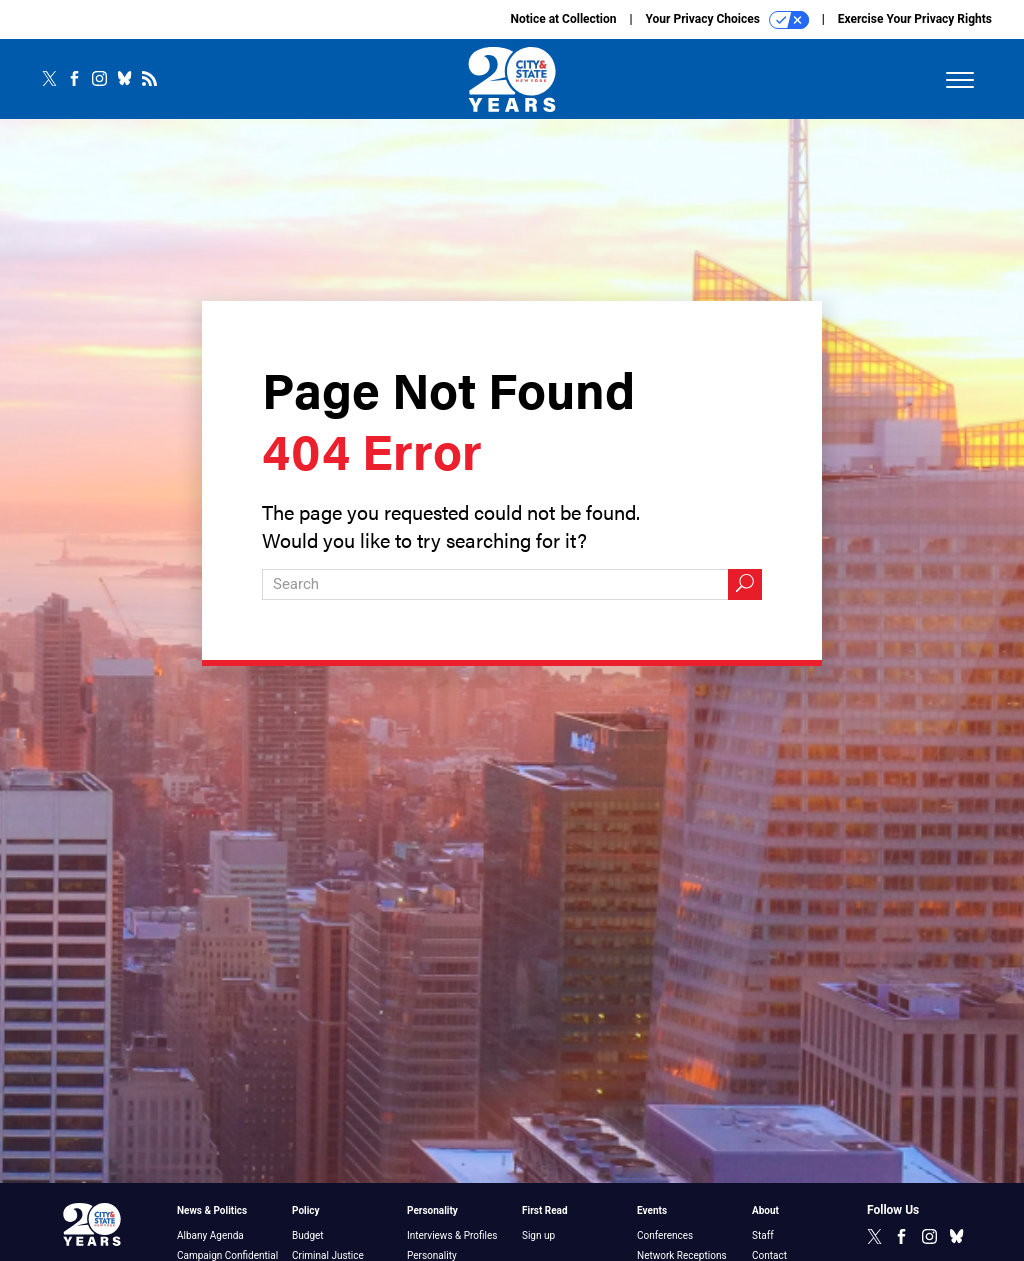 The height and width of the screenshot is (1261, 1024). I want to click on Sign up, so click(538, 1235).